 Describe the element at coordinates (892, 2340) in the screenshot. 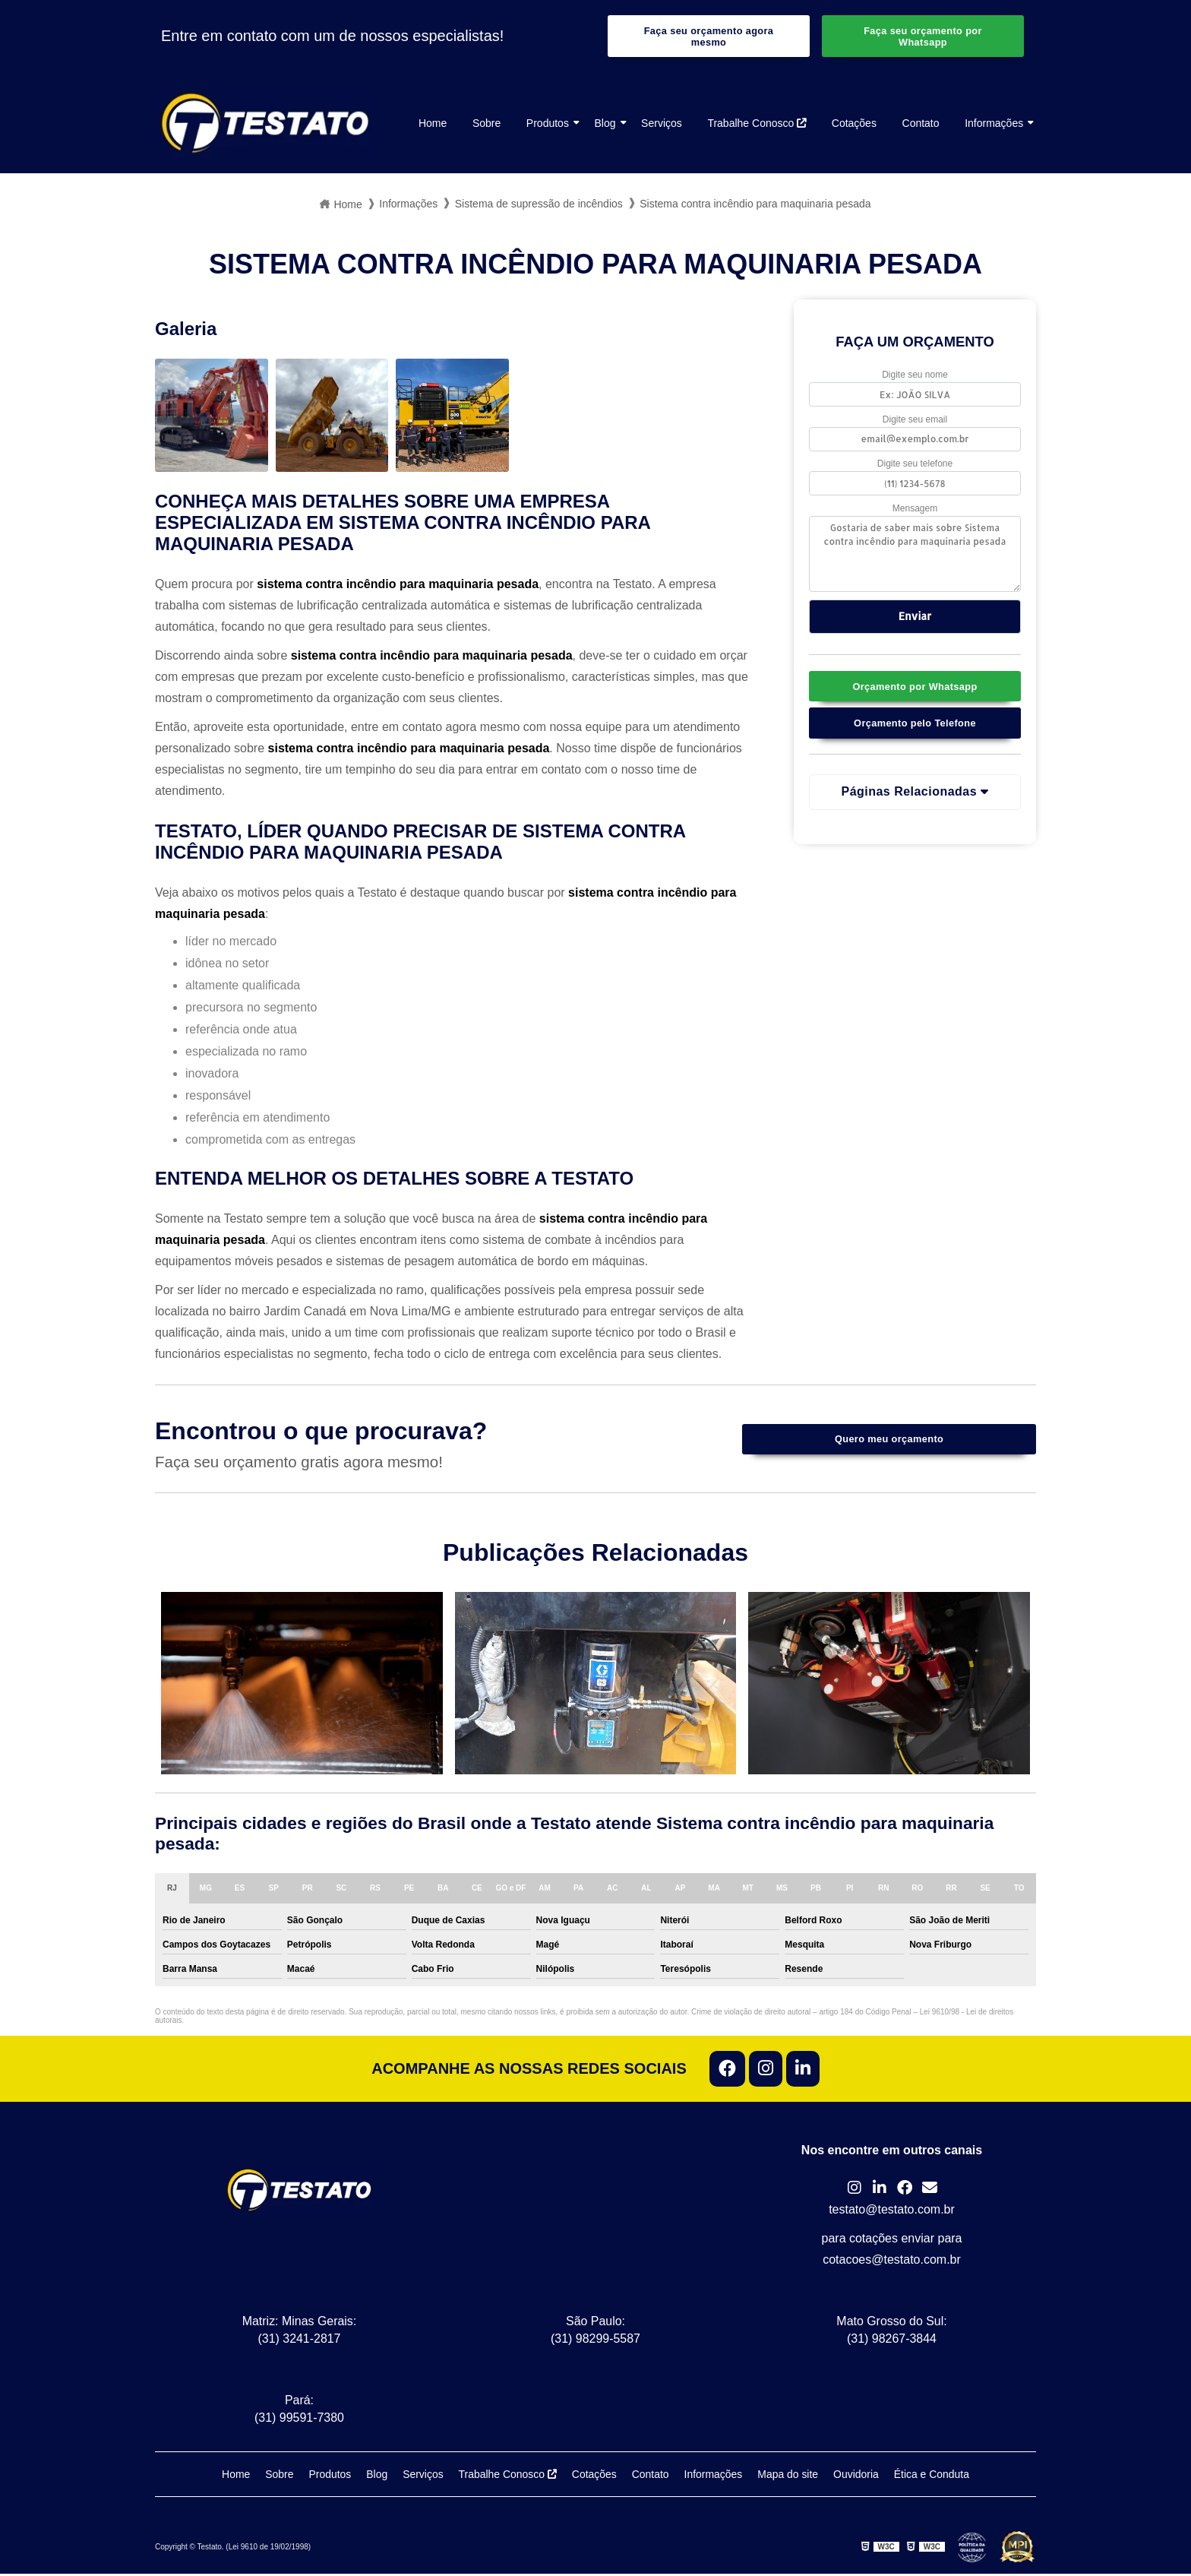

I see `(31) 98267-3844` at that location.